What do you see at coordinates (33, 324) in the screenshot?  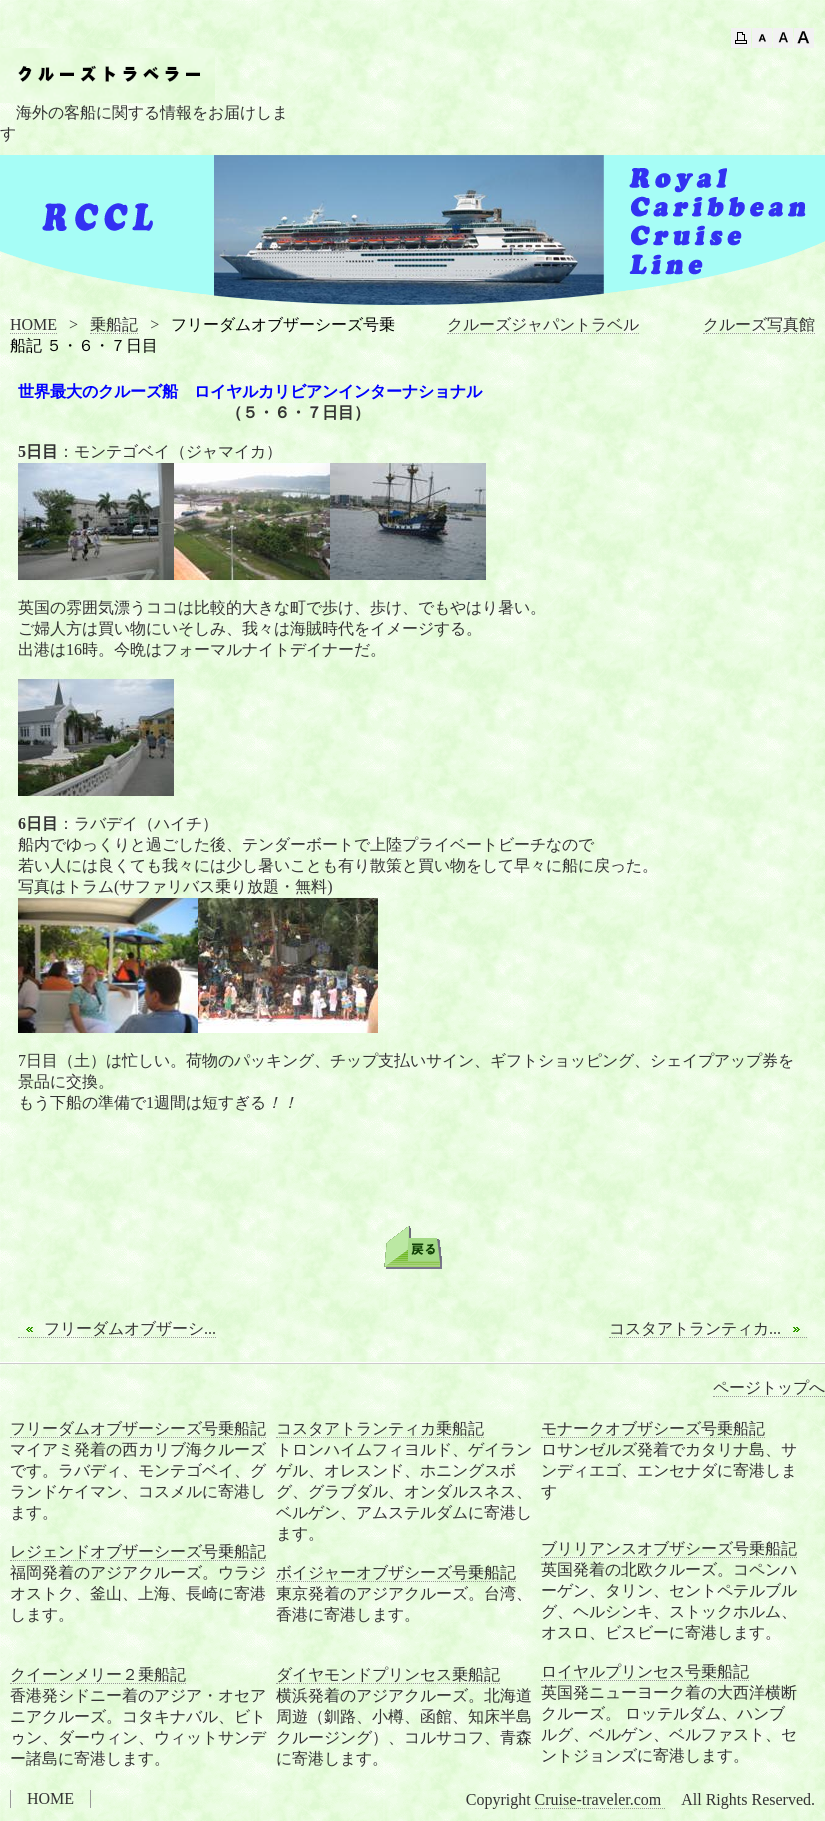 I see `HOME` at bounding box center [33, 324].